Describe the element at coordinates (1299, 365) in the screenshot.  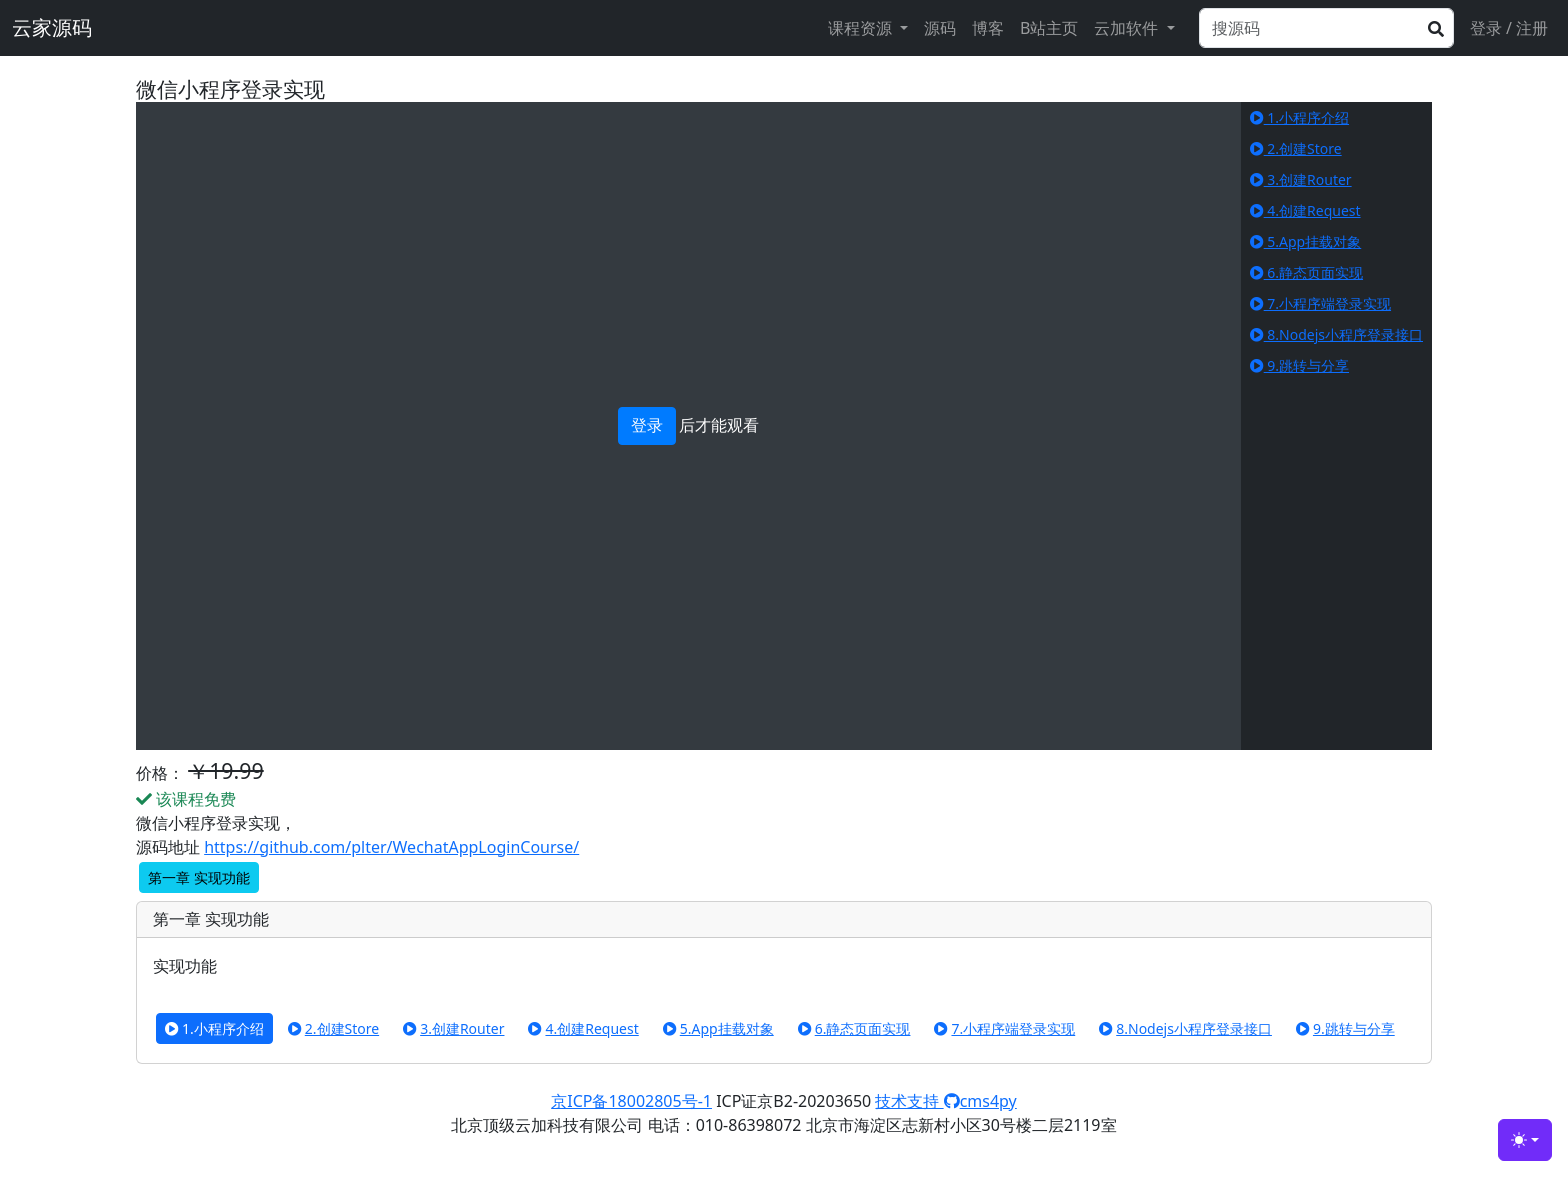
I see `9.跳转与分享` at that location.